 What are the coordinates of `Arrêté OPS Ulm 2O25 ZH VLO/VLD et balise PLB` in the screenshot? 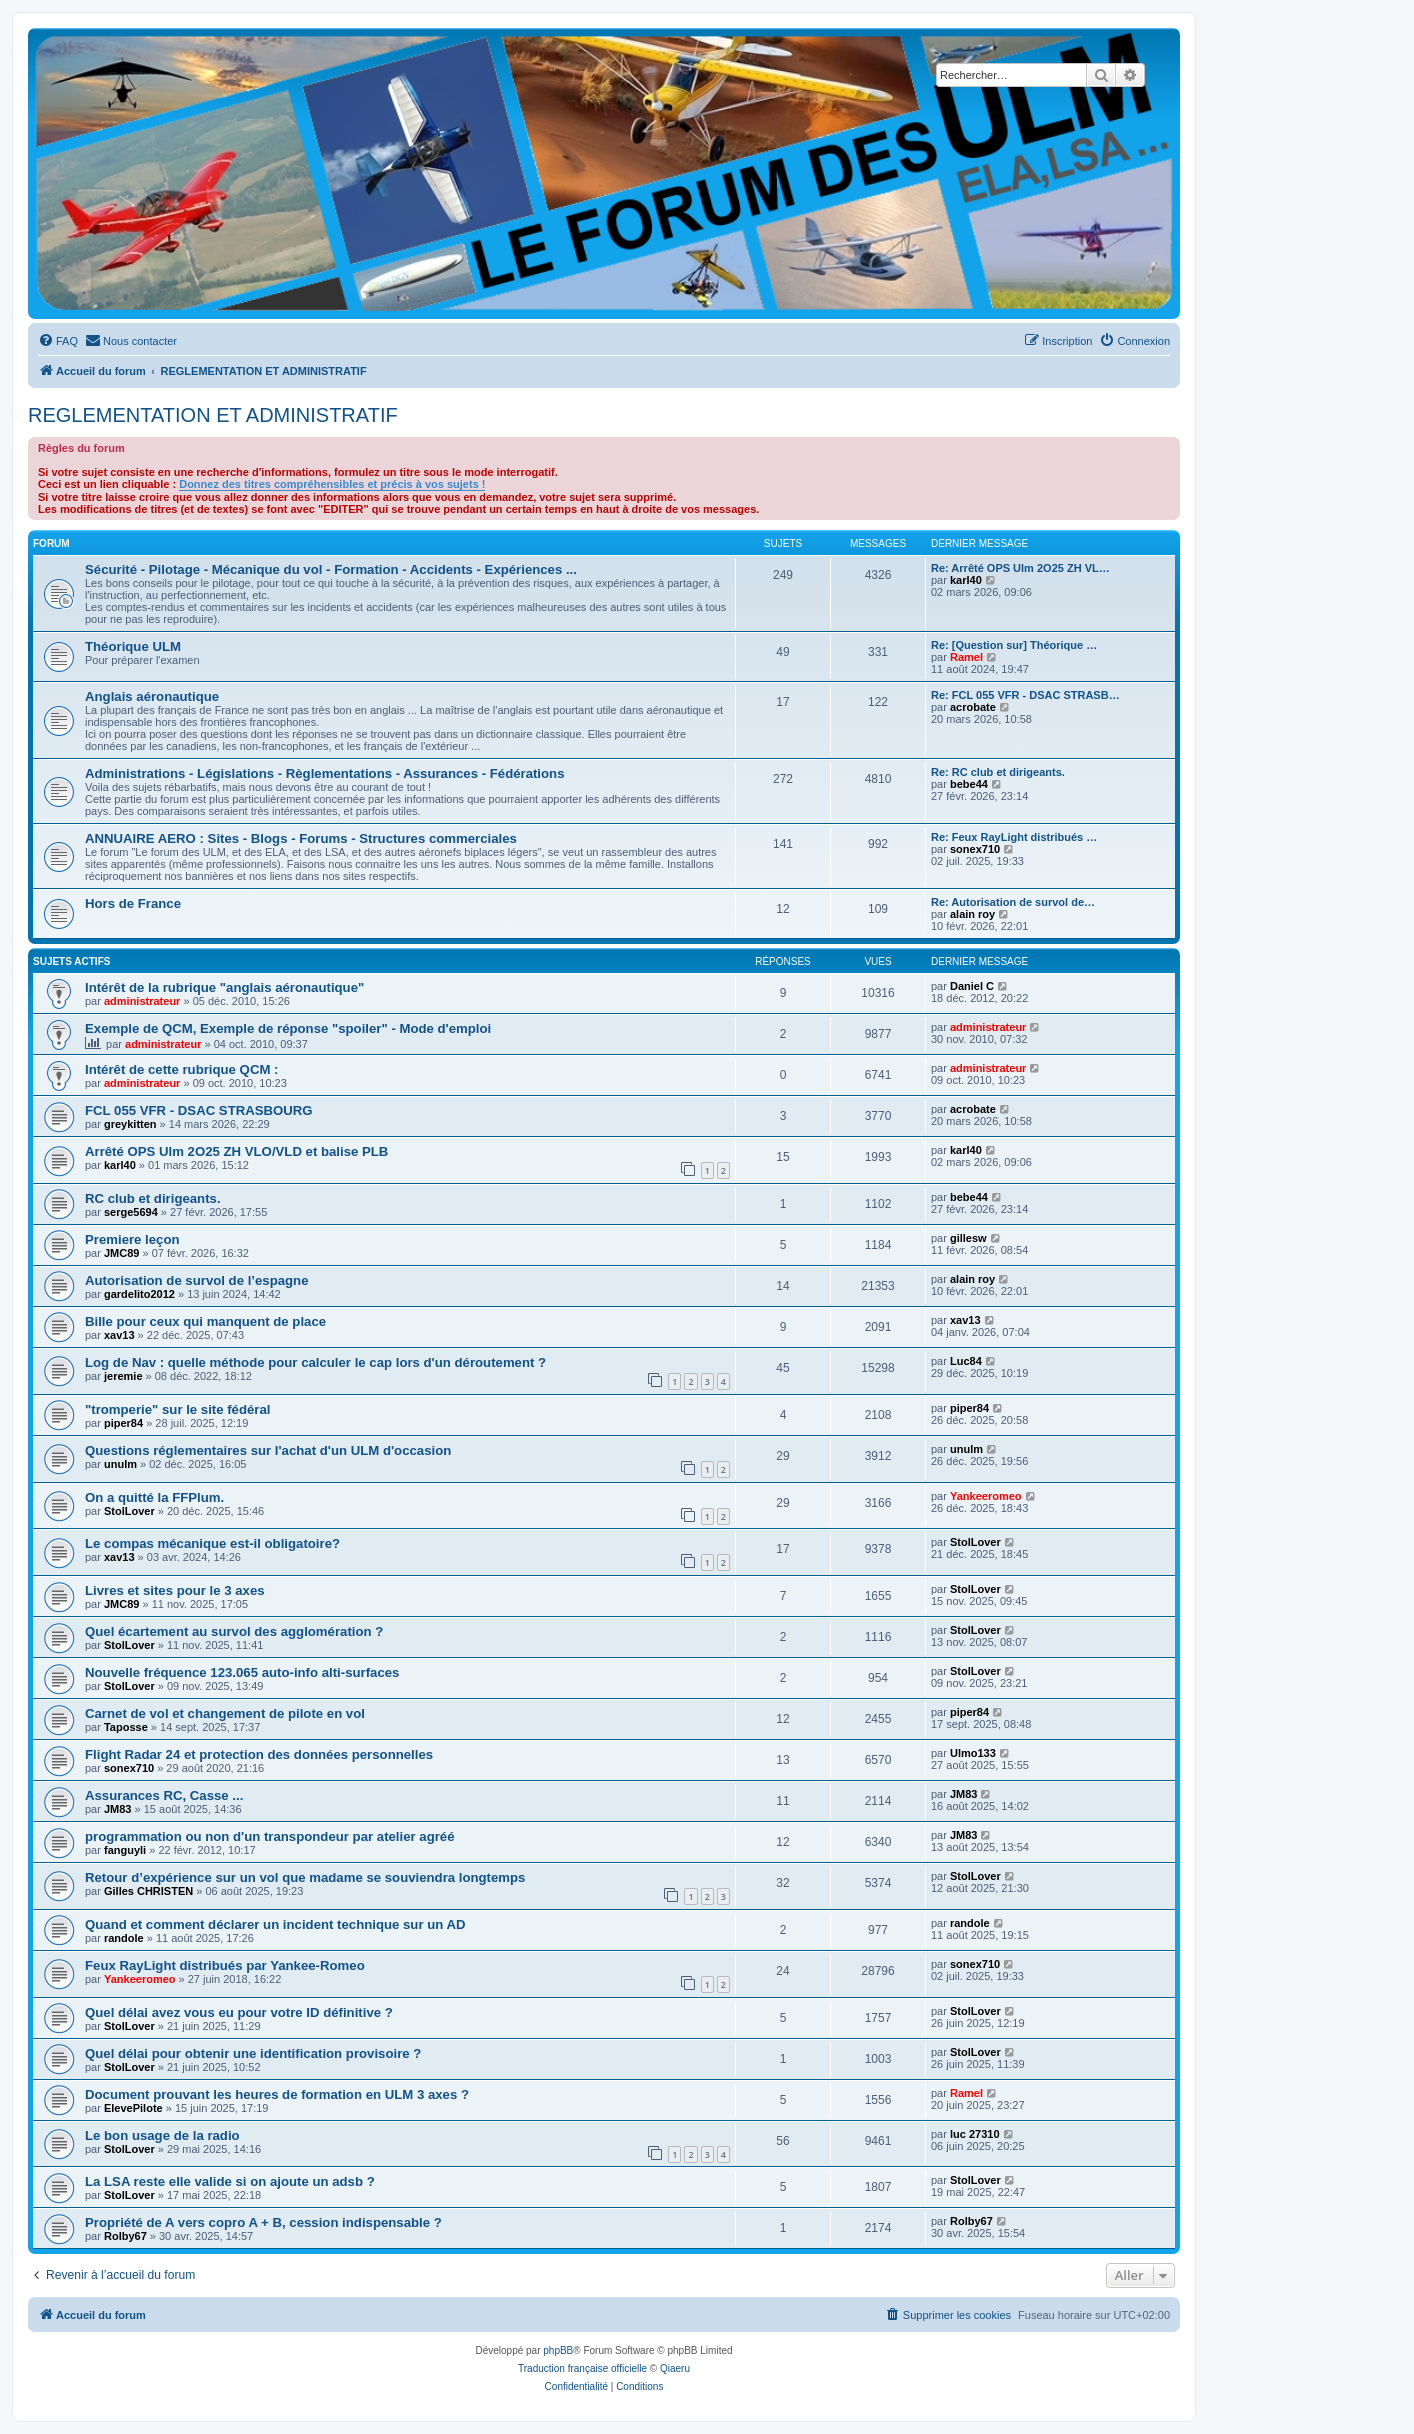 It's located at (236, 1151).